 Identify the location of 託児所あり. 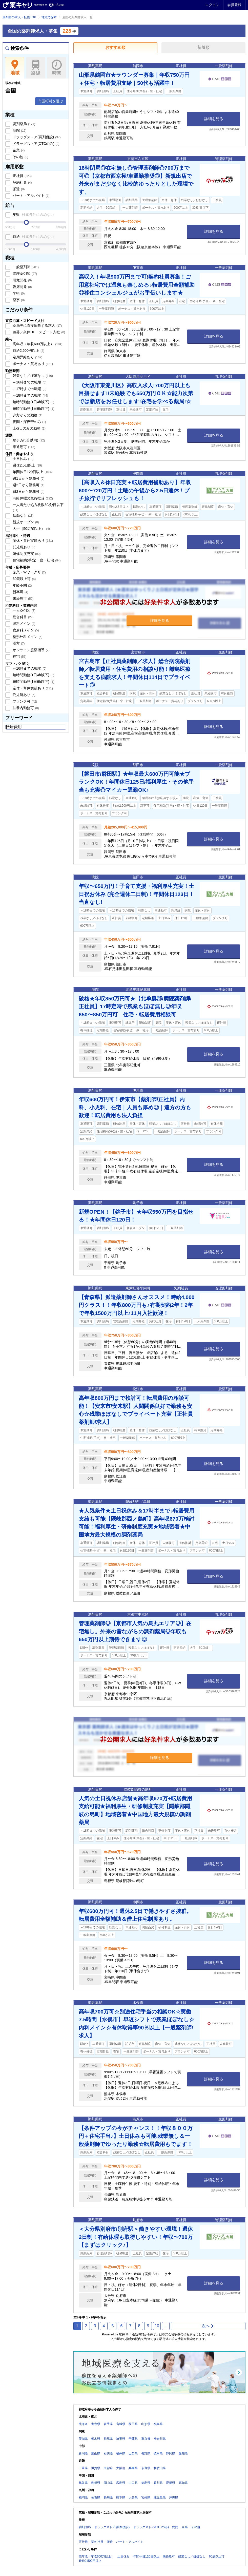
(23, 547).